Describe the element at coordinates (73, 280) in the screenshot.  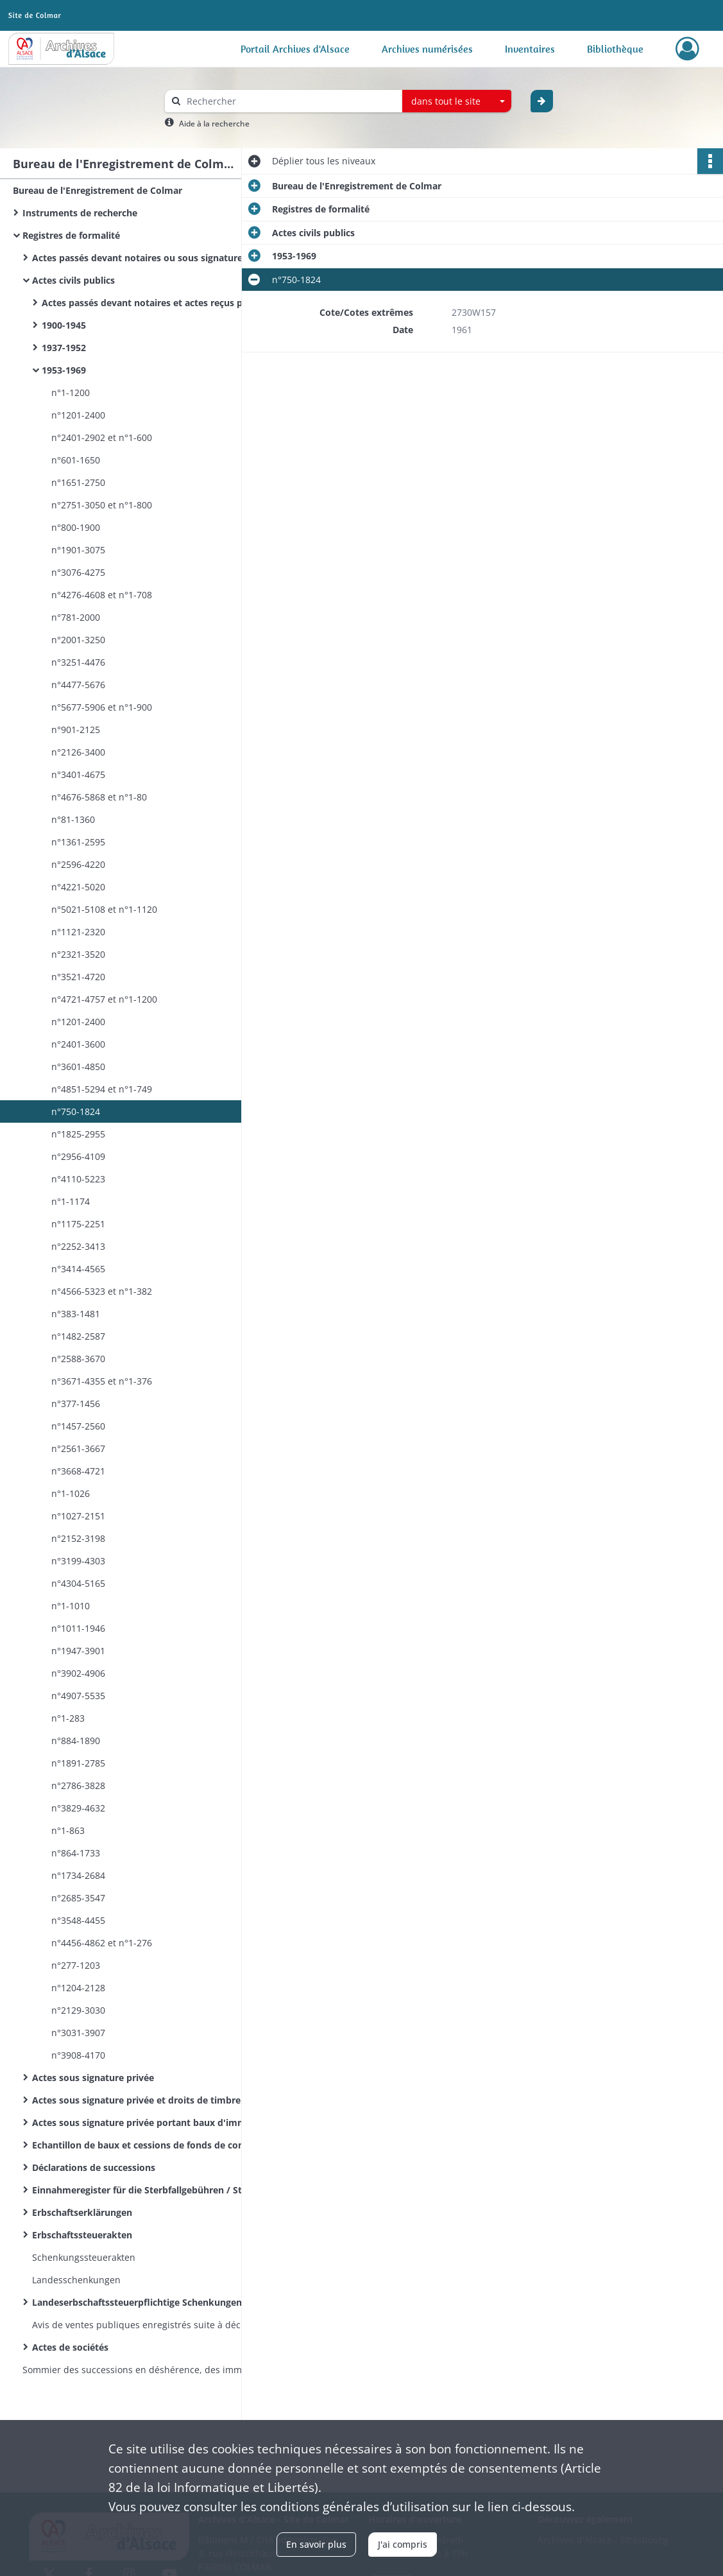
I see `Actes civils publics` at that location.